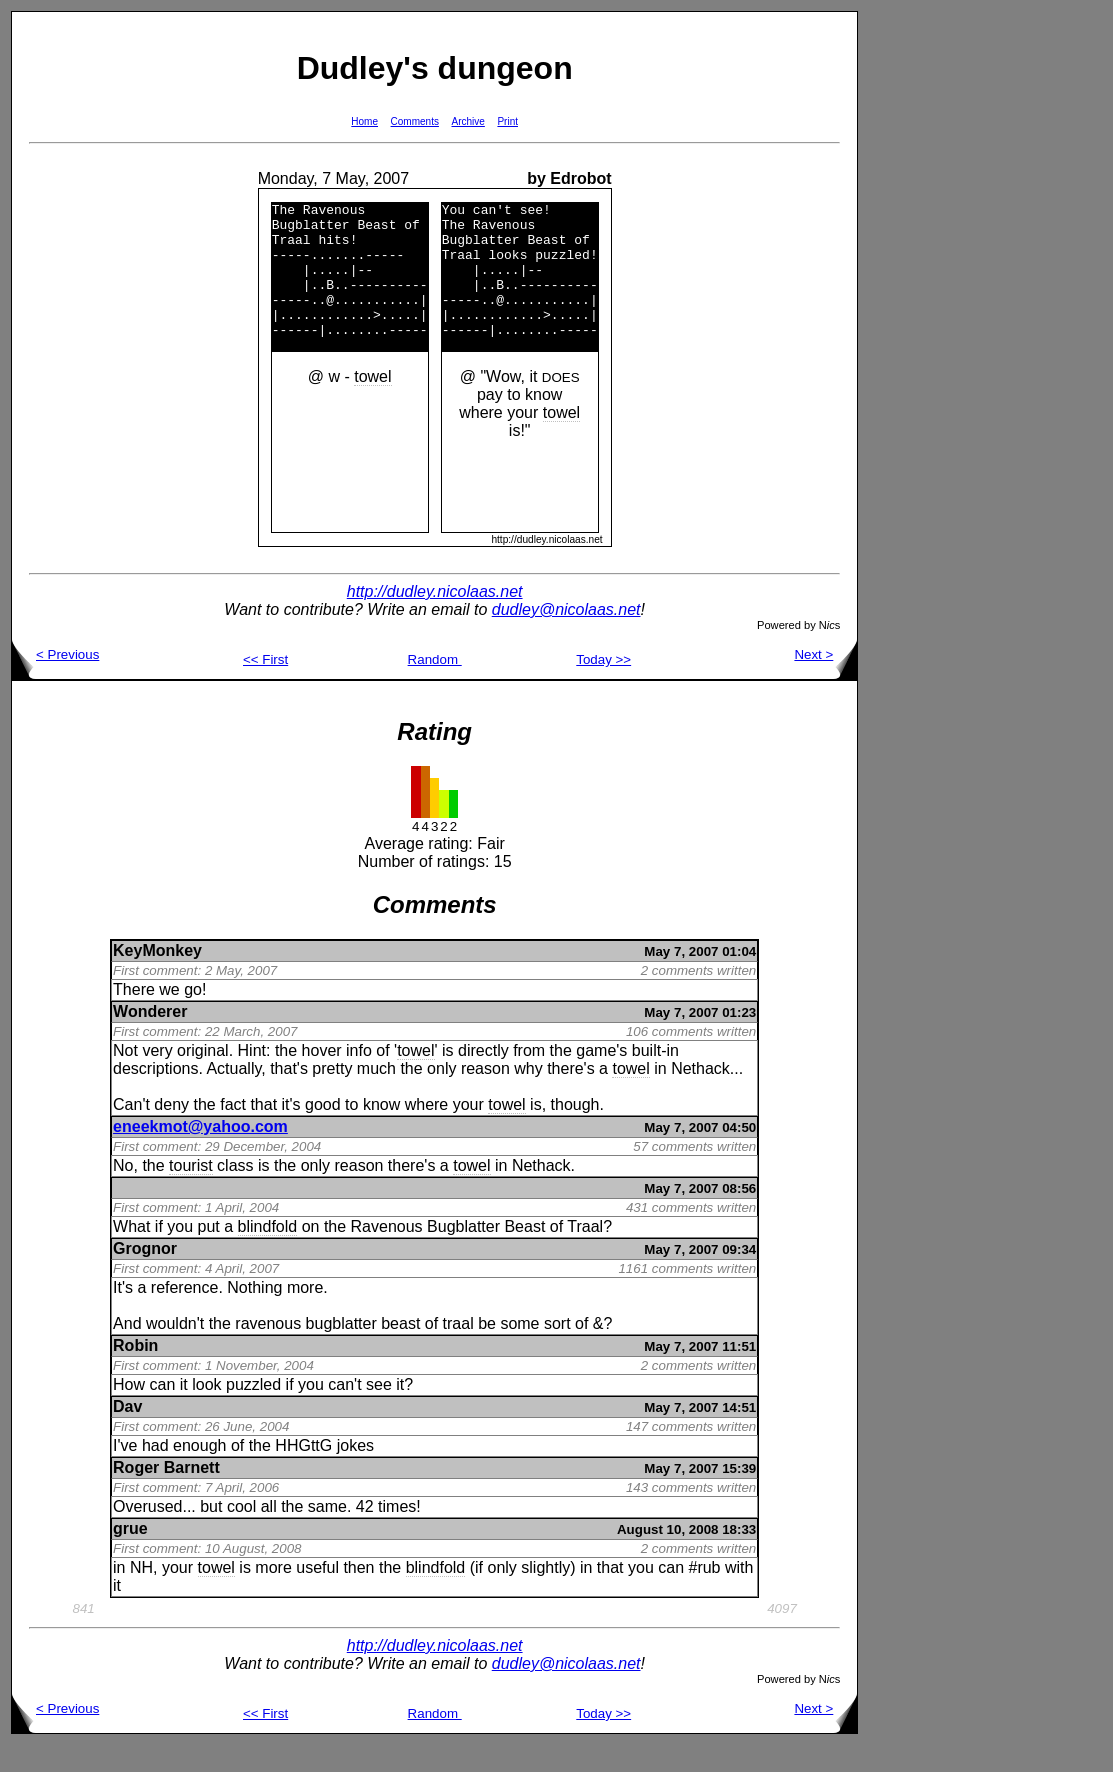 Image resolution: width=1113 pixels, height=1772 pixels. What do you see at coordinates (435, 686) in the screenshot?
I see `Random` at bounding box center [435, 686].